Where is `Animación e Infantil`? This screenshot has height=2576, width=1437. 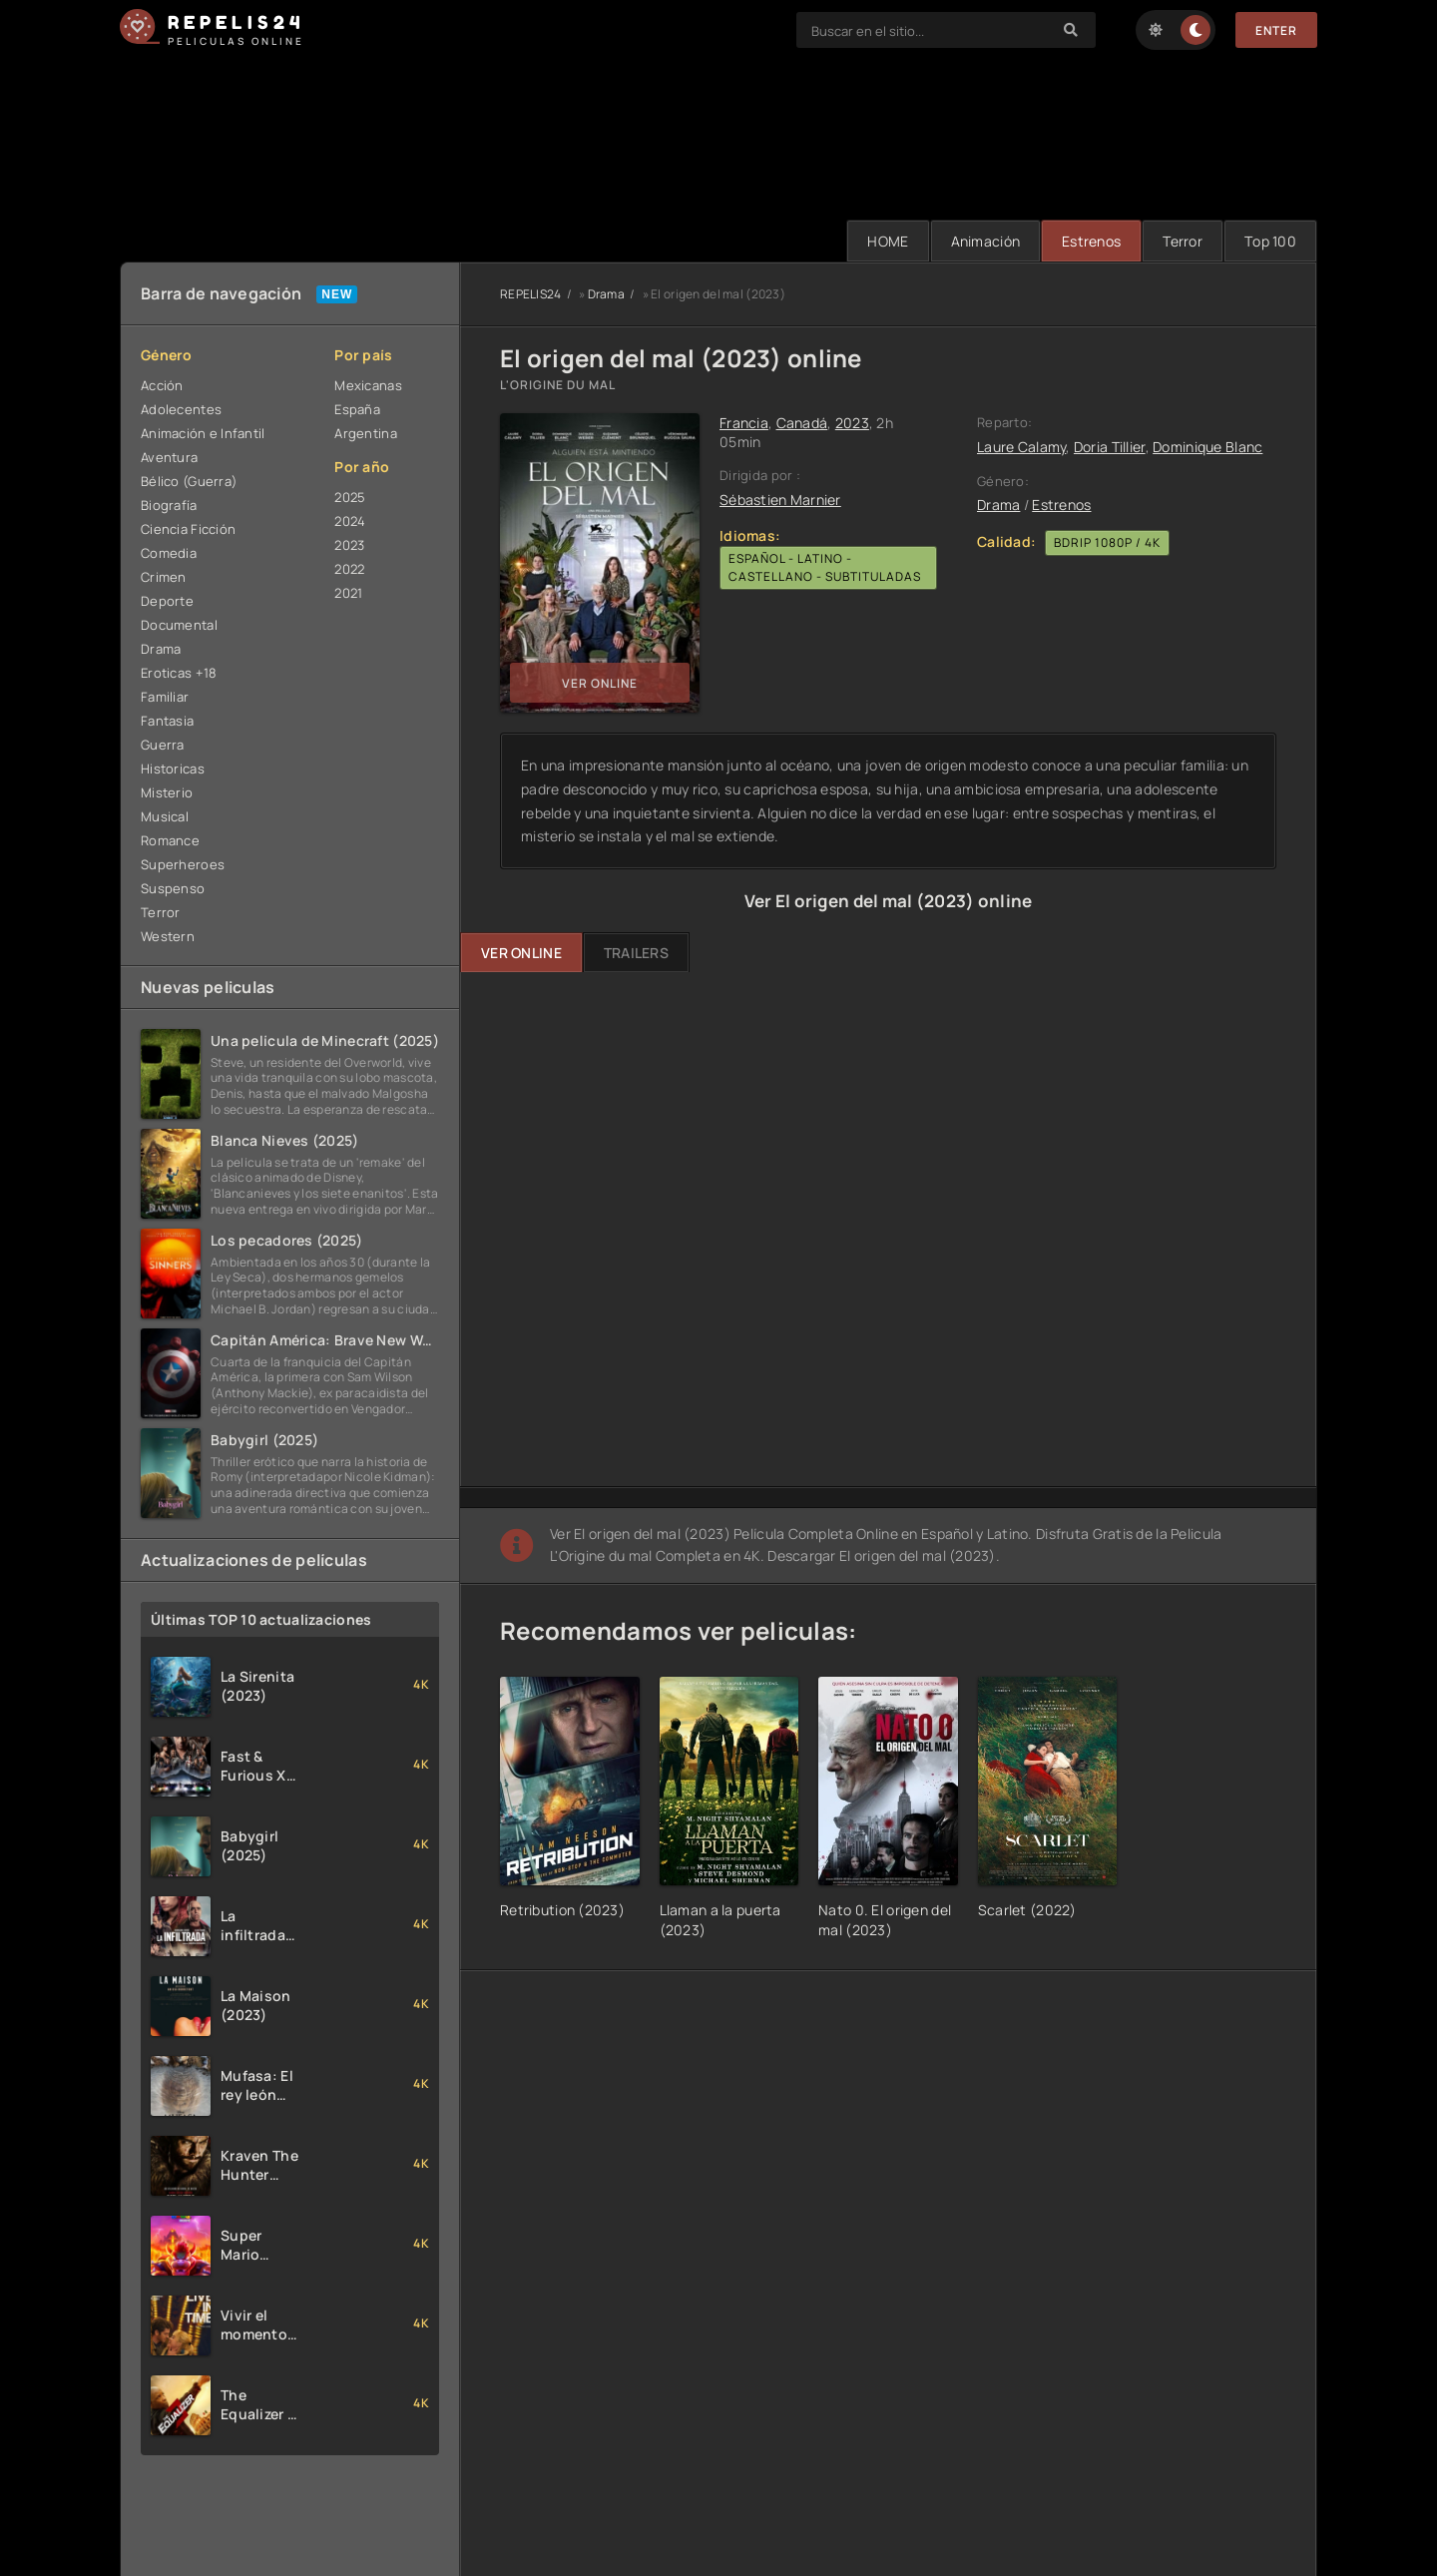
Animación e Infantil is located at coordinates (203, 433).